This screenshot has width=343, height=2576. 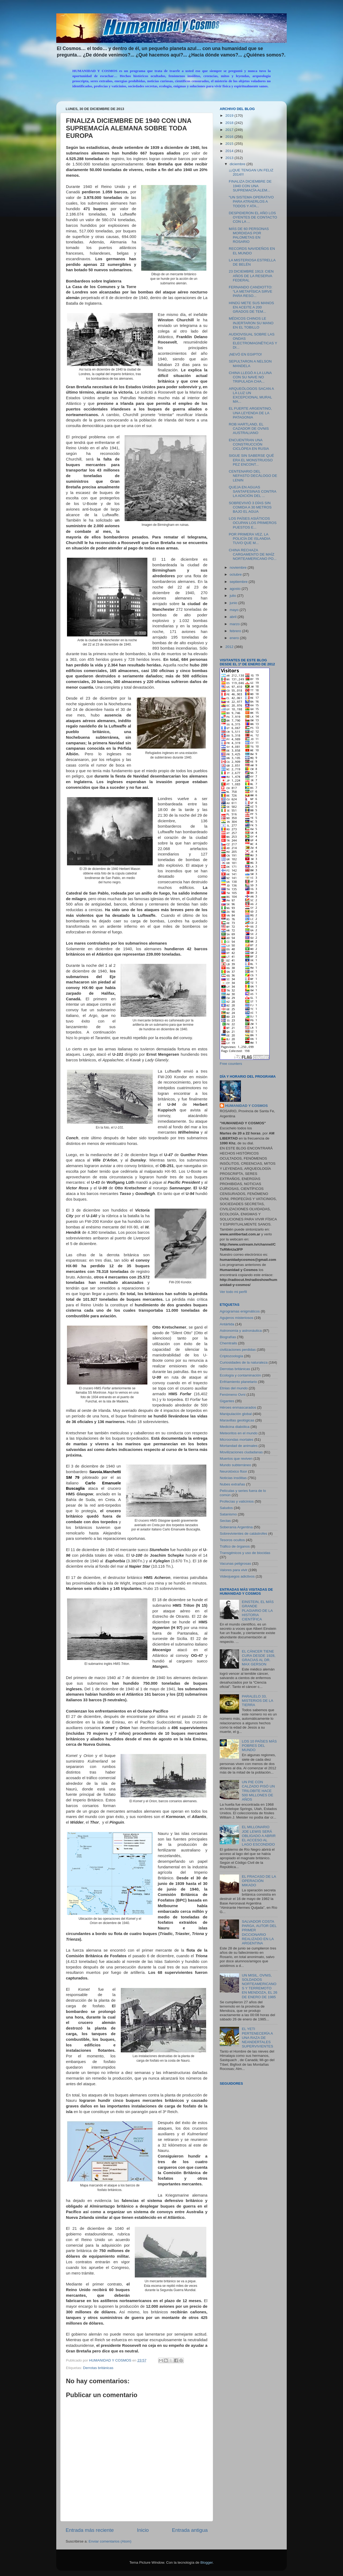 I want to click on Gigantes, so click(x=227, y=1401).